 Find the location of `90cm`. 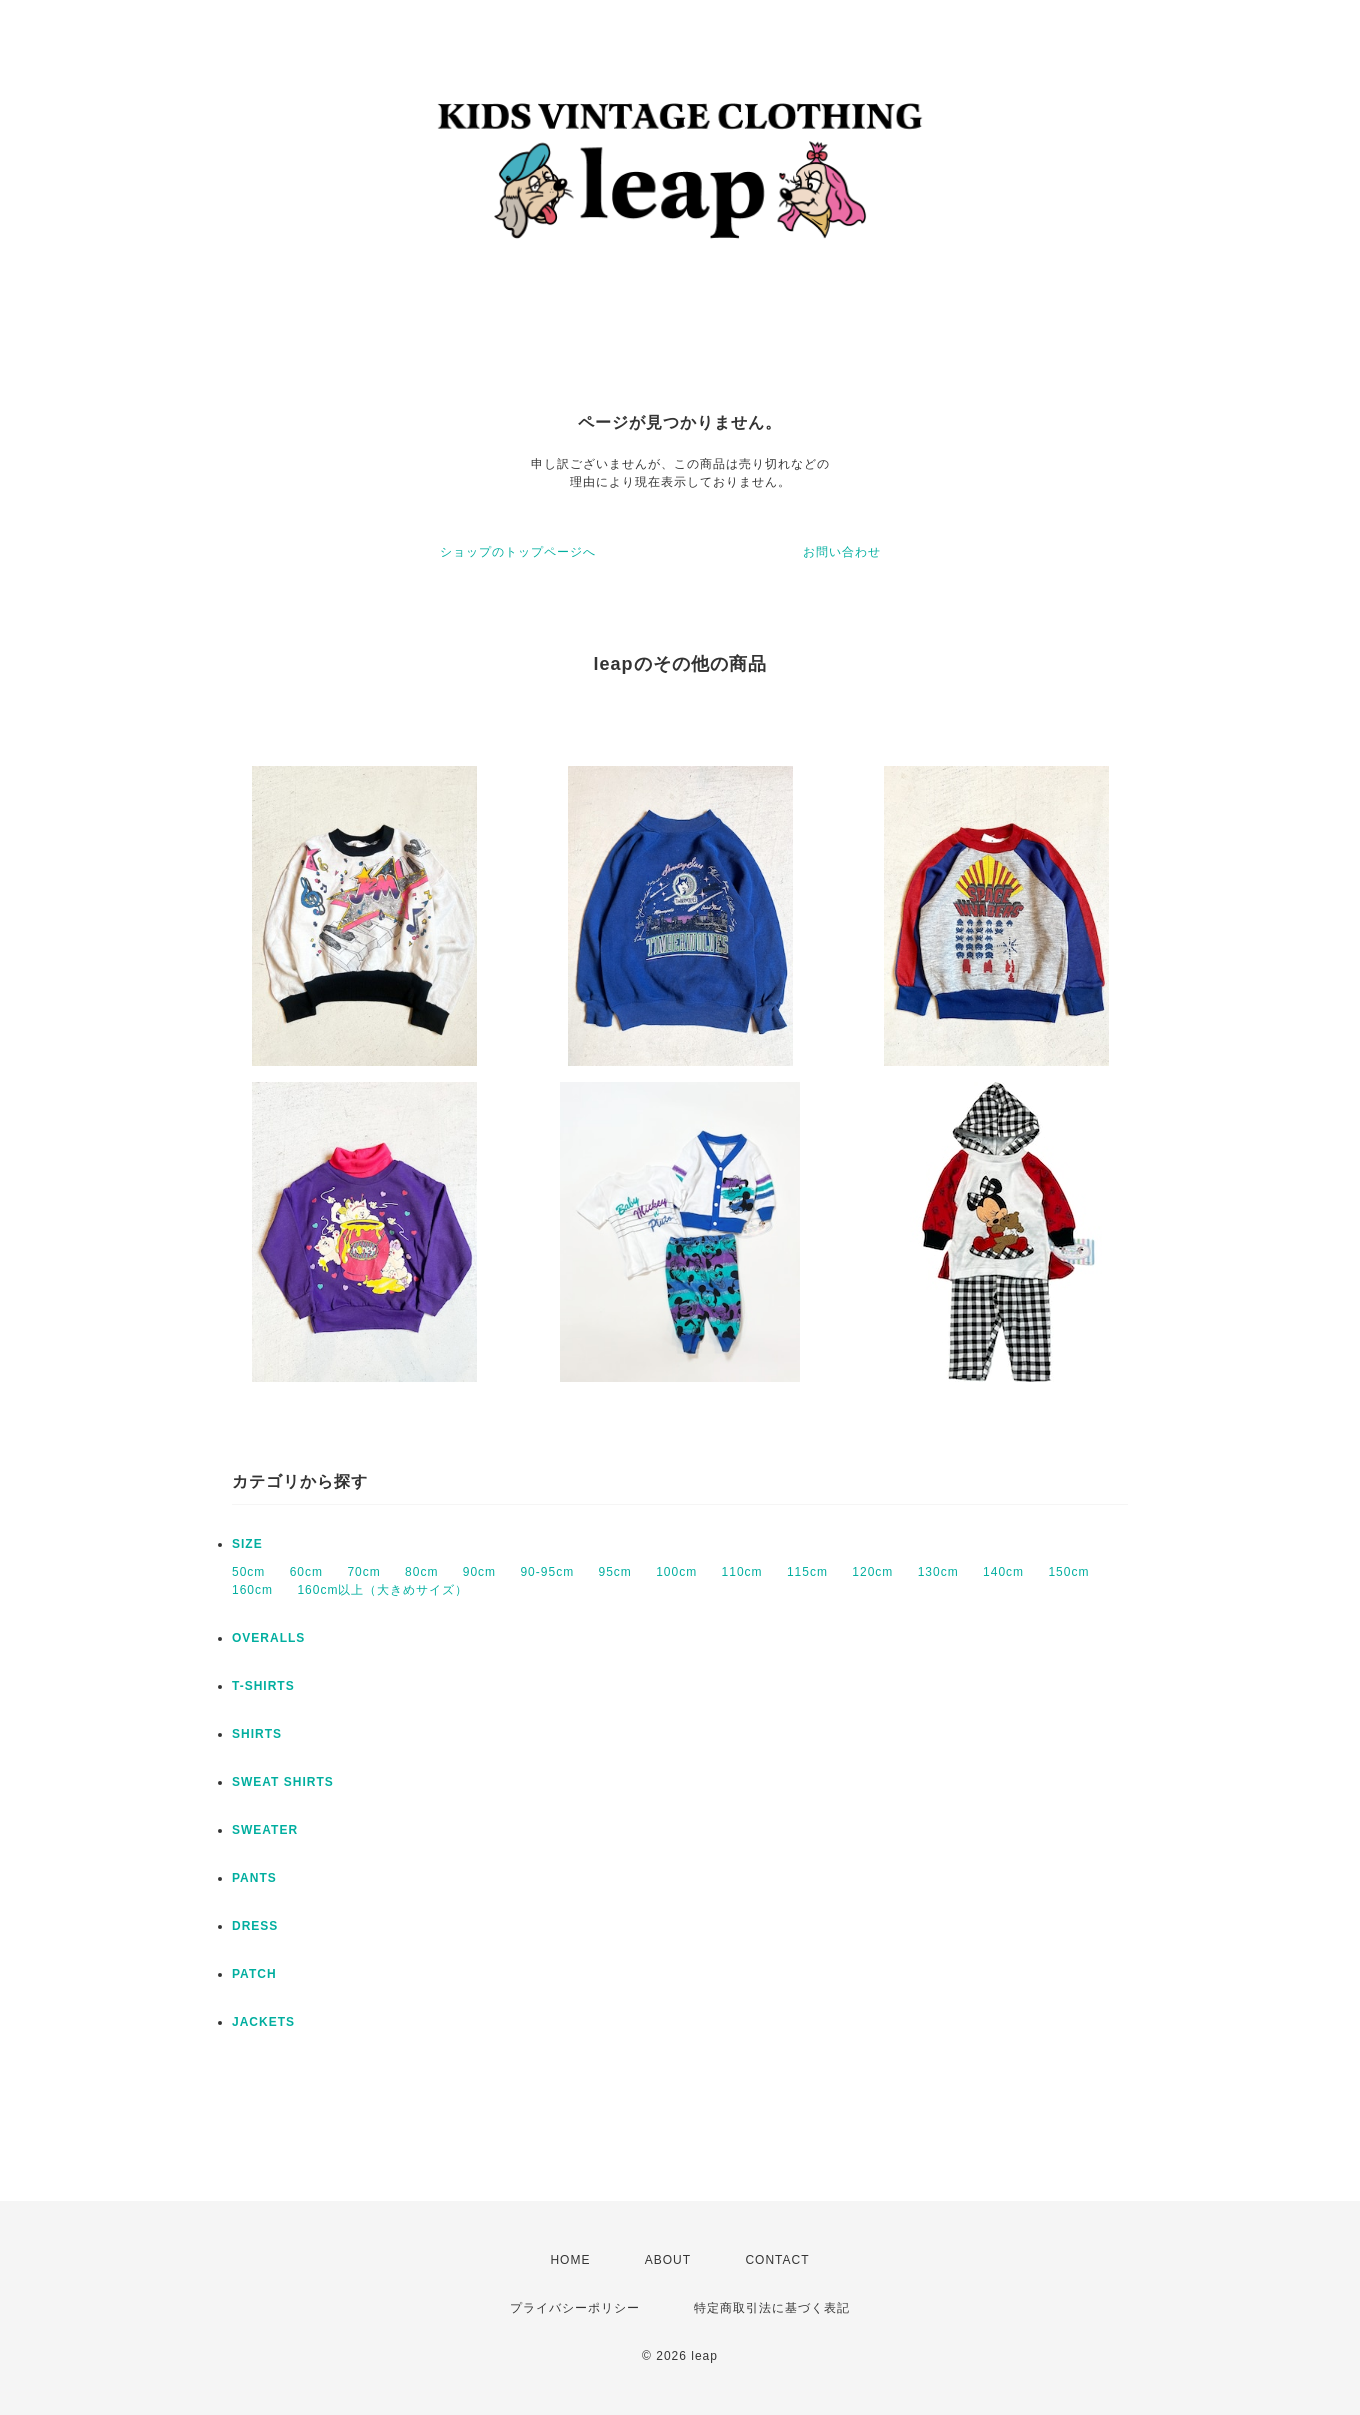

90cm is located at coordinates (479, 1572).